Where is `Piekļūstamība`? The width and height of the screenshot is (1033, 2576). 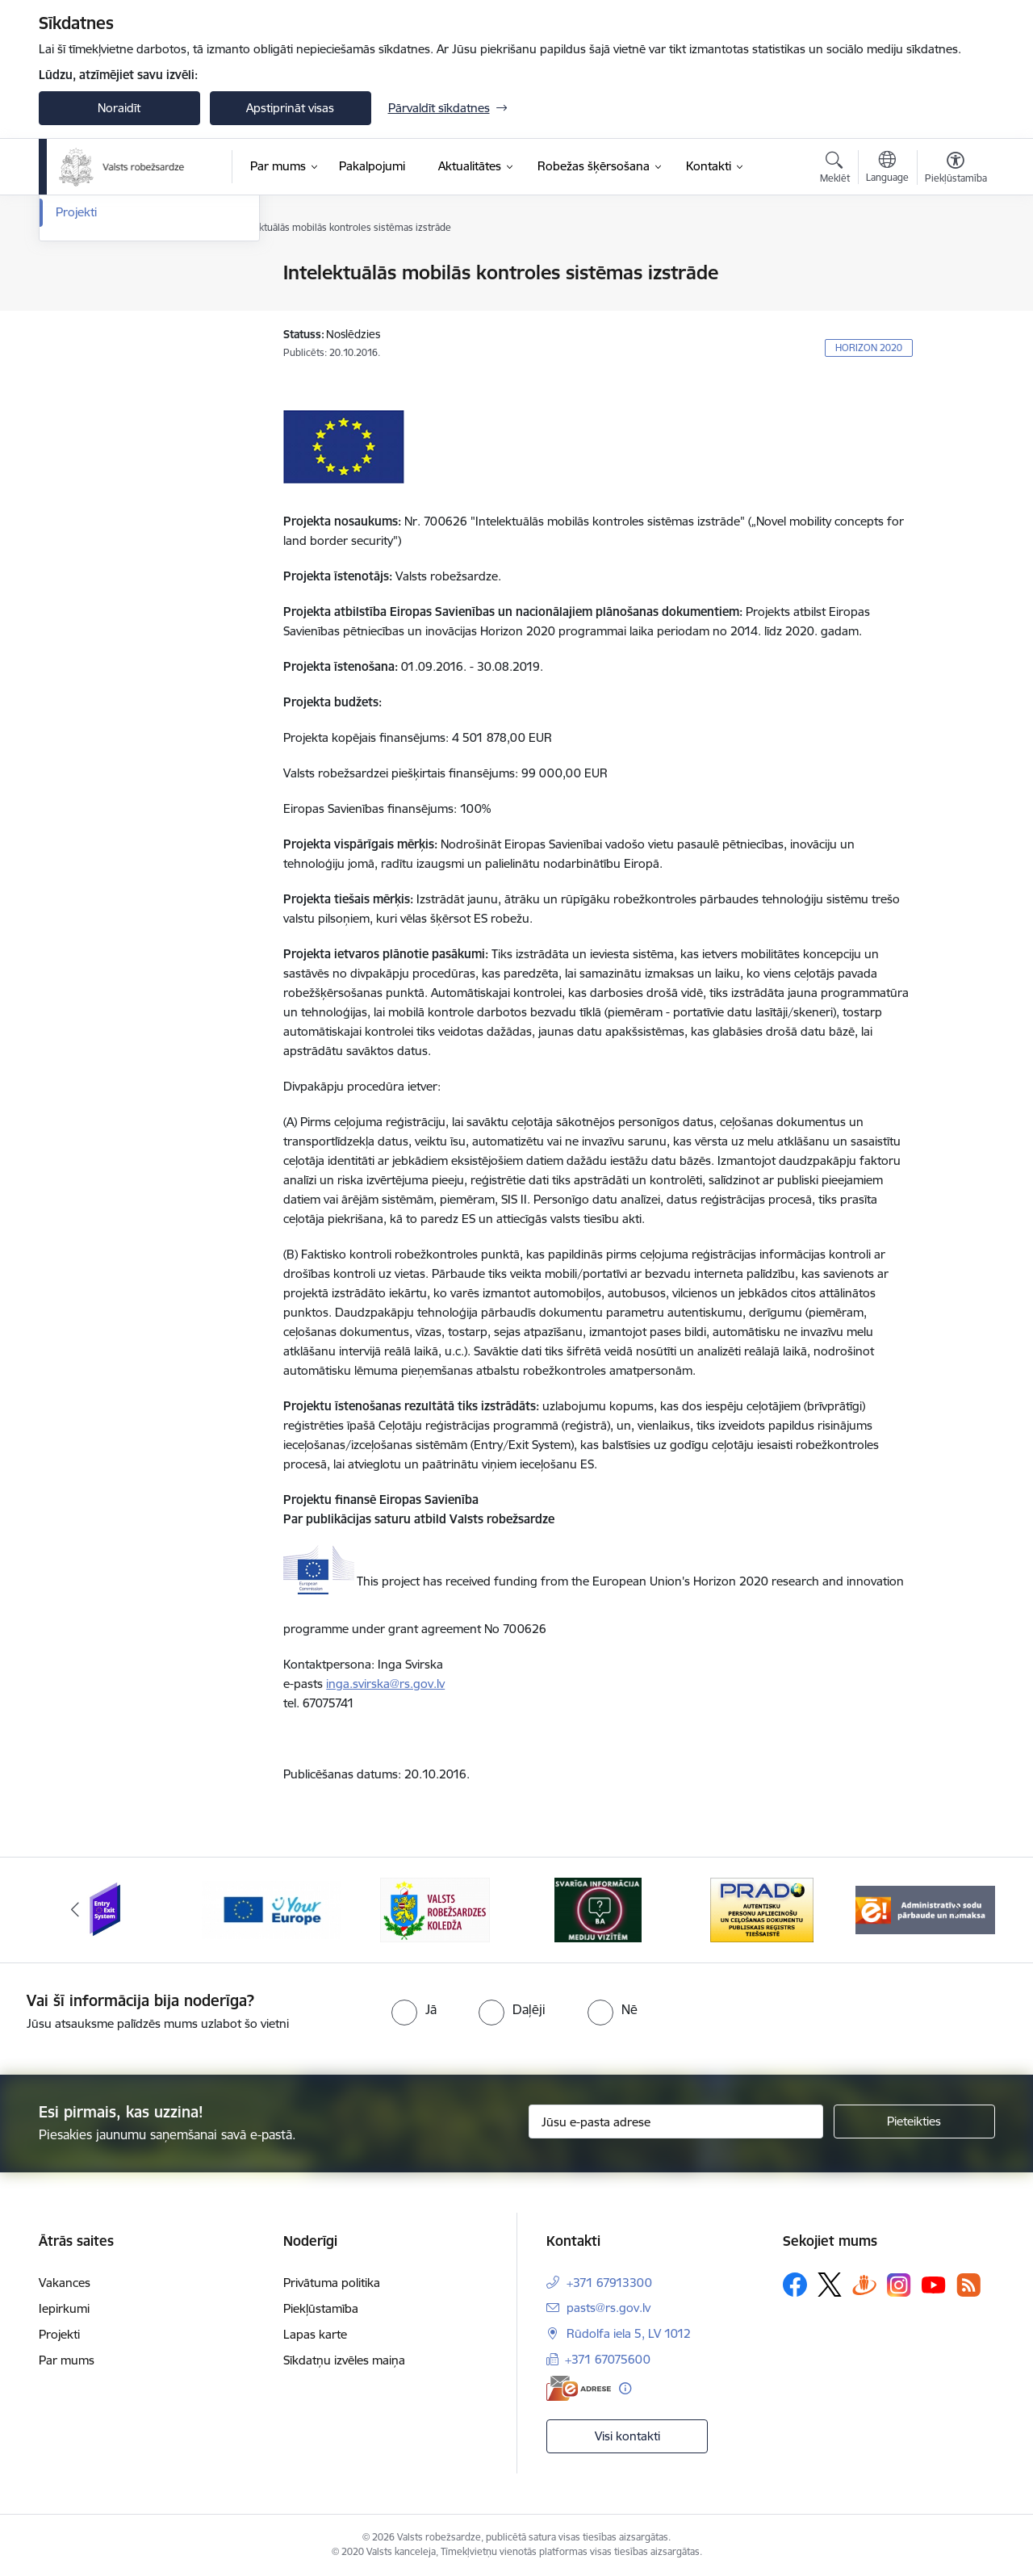
Piekļūstamība is located at coordinates (320, 2308).